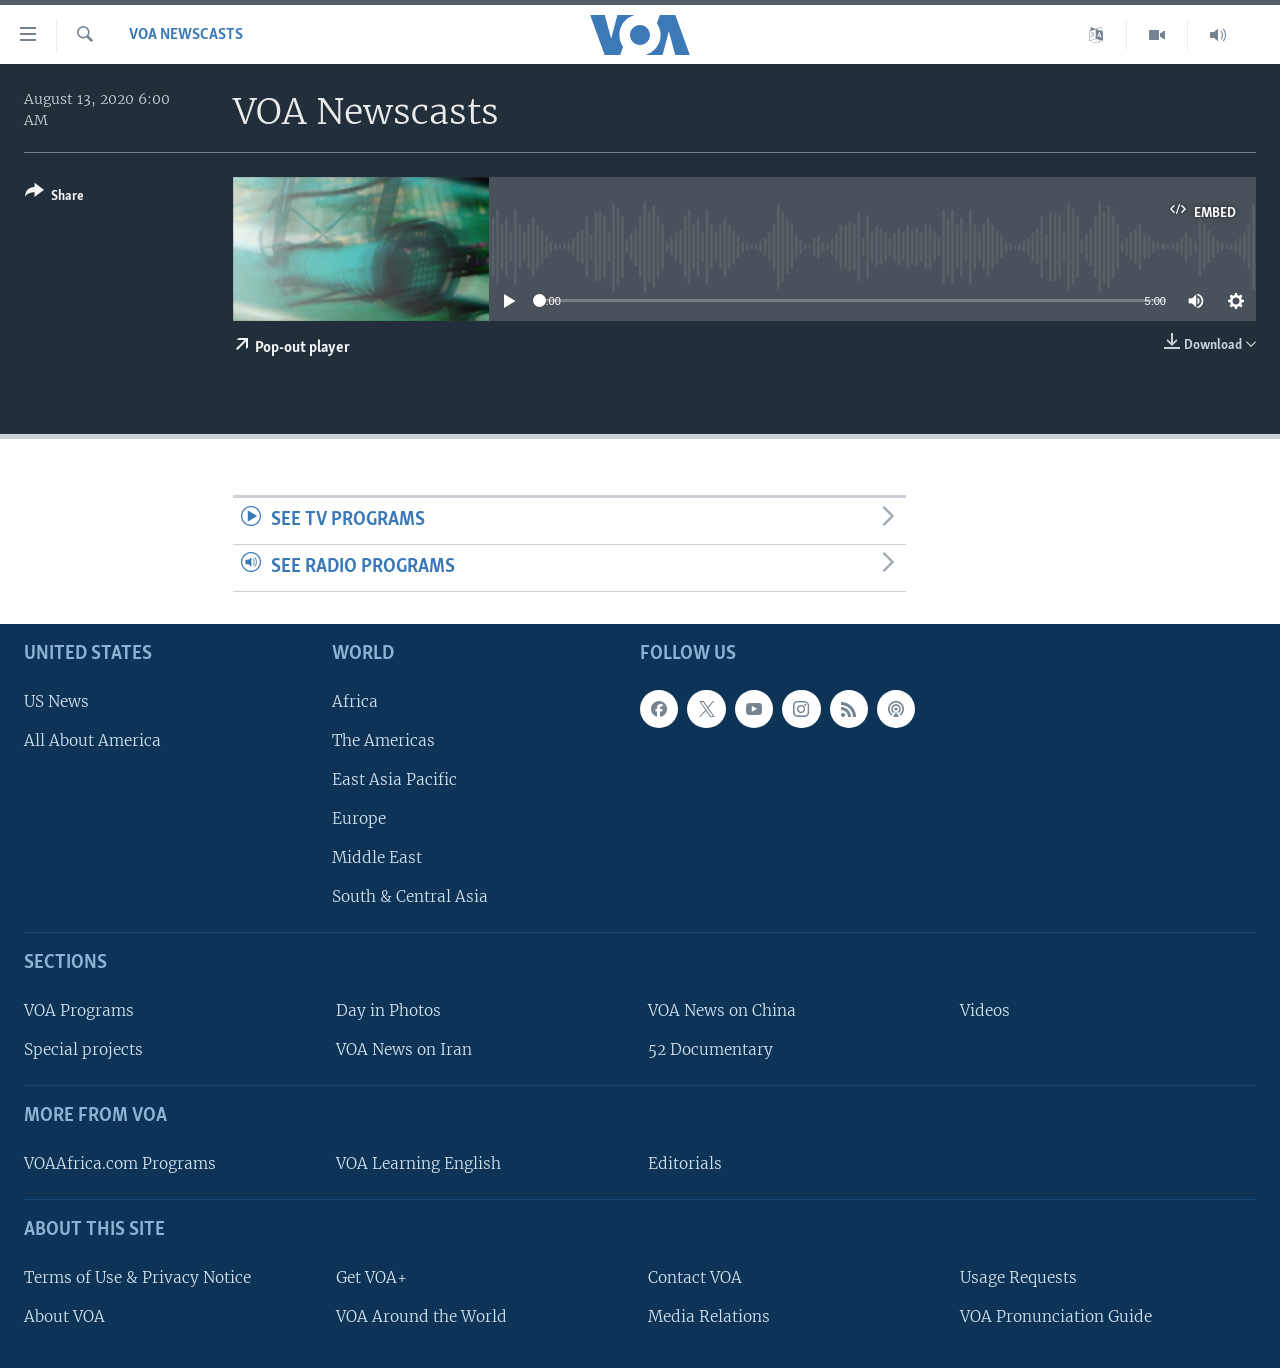  What do you see at coordinates (985, 1010) in the screenshot?
I see `Videos` at bounding box center [985, 1010].